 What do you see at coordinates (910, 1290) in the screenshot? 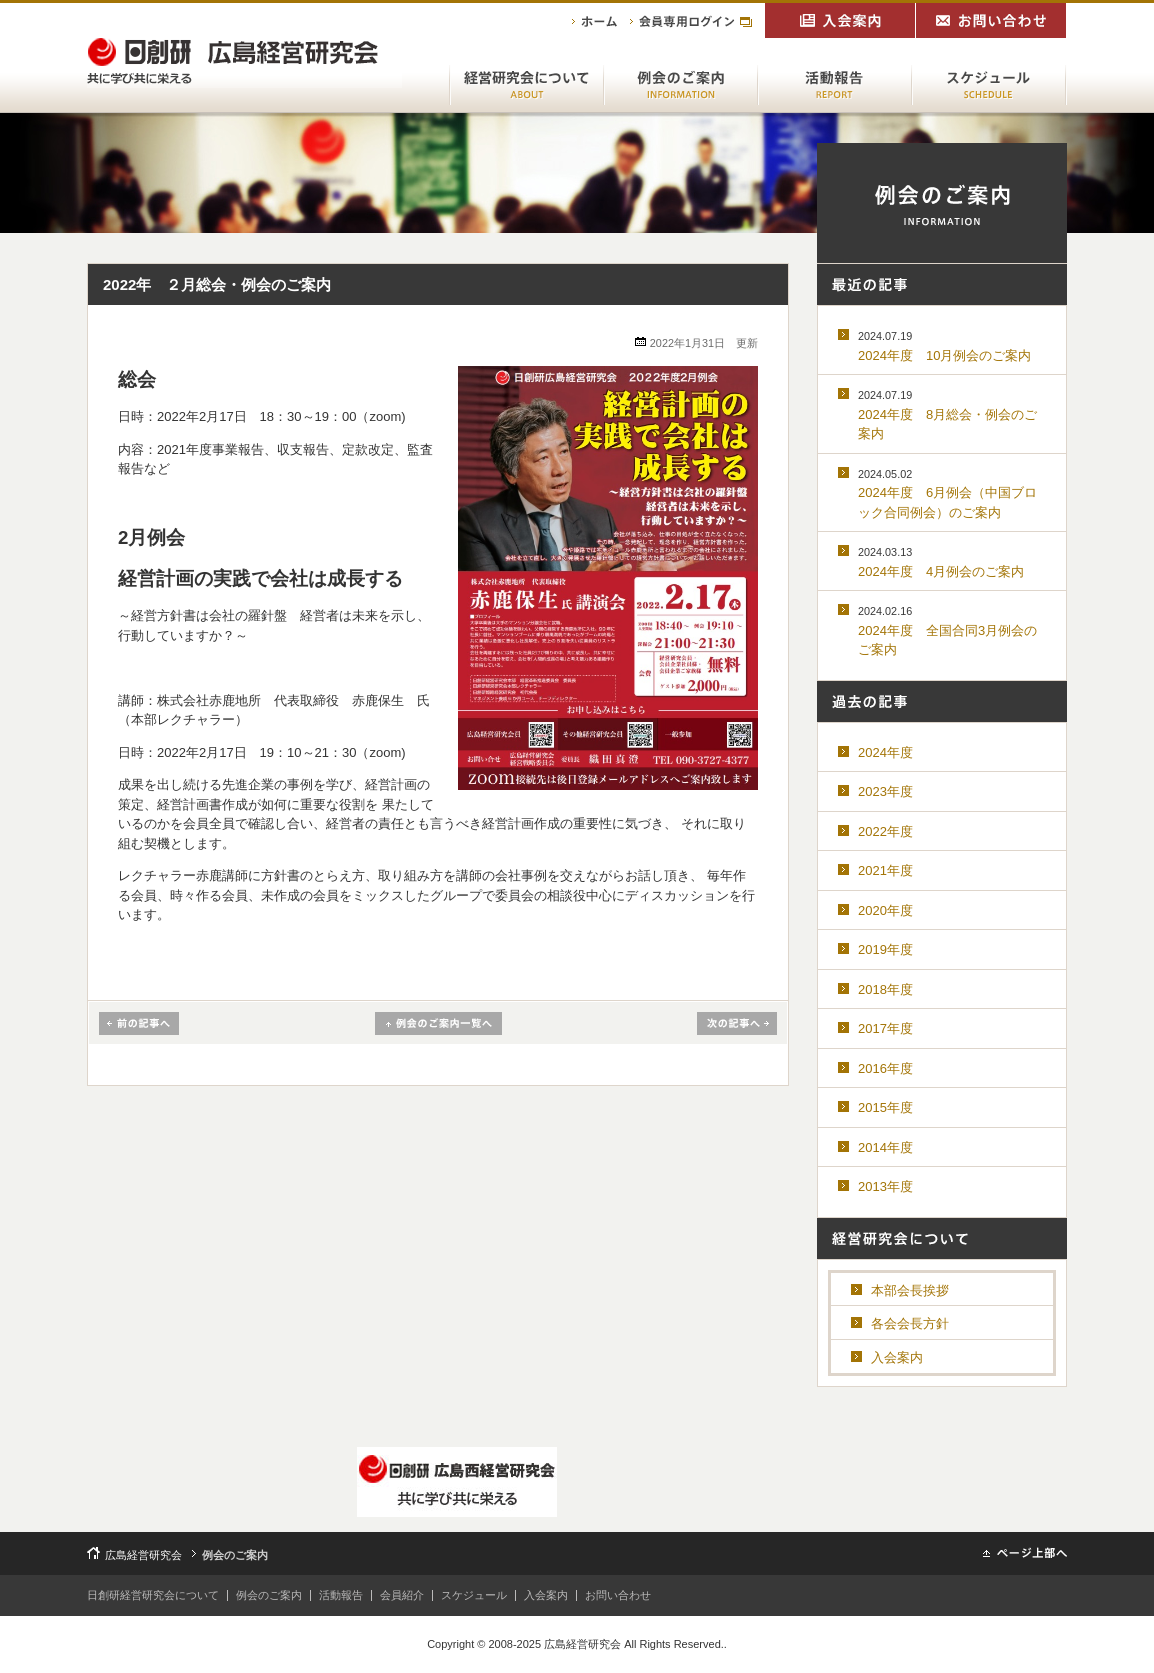
I see `本部会長挨拶` at bounding box center [910, 1290].